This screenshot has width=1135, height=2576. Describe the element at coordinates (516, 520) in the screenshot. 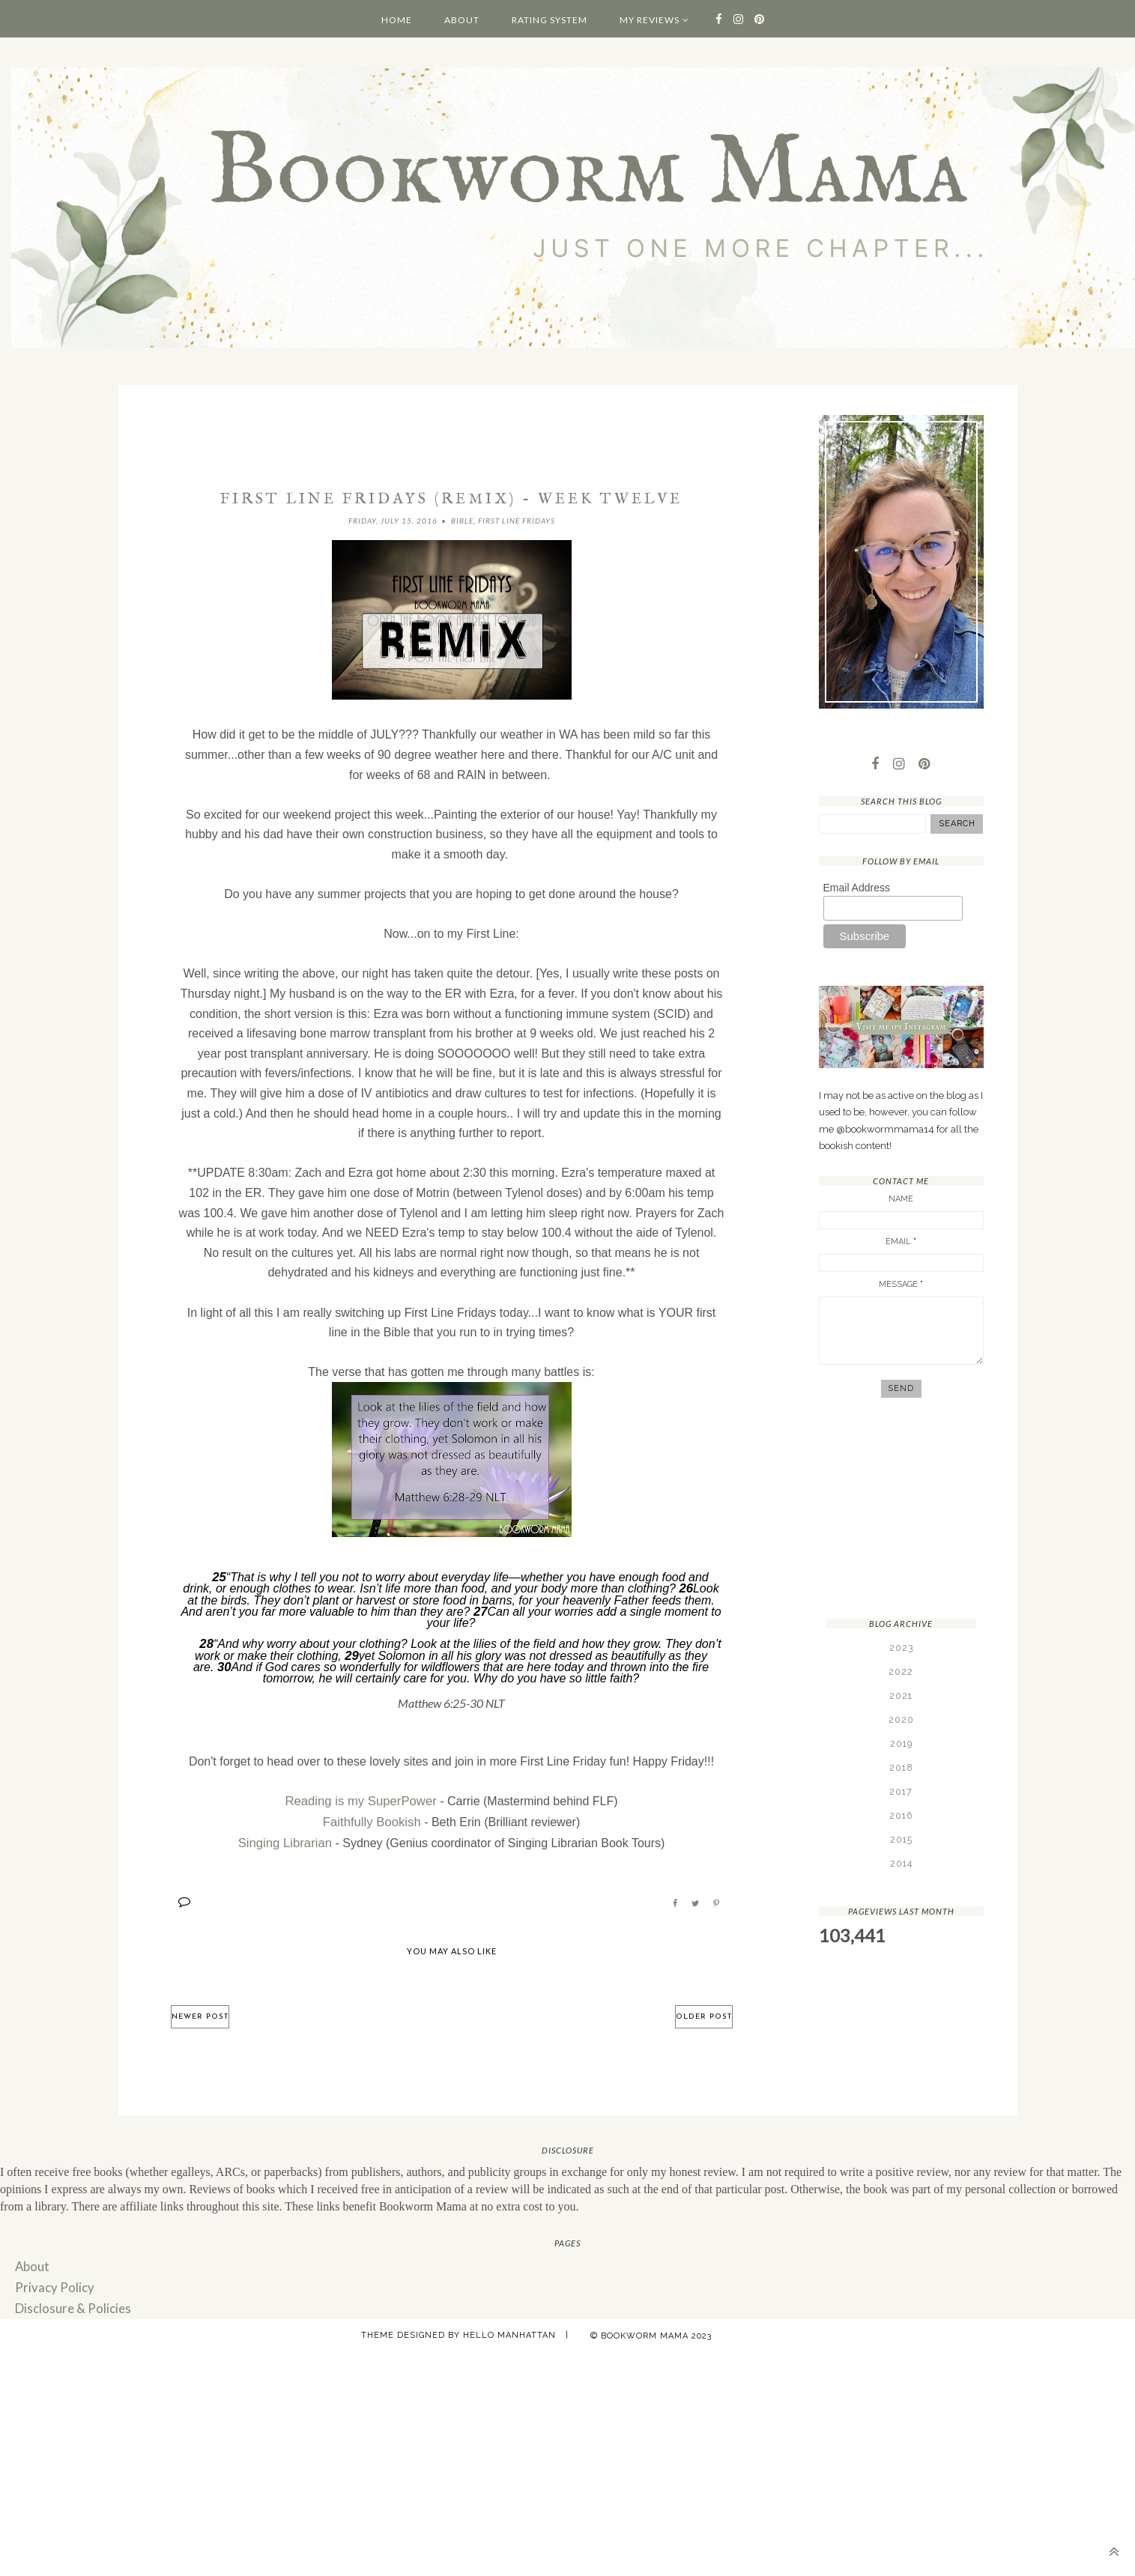

I see `First Line Fridays` at that location.